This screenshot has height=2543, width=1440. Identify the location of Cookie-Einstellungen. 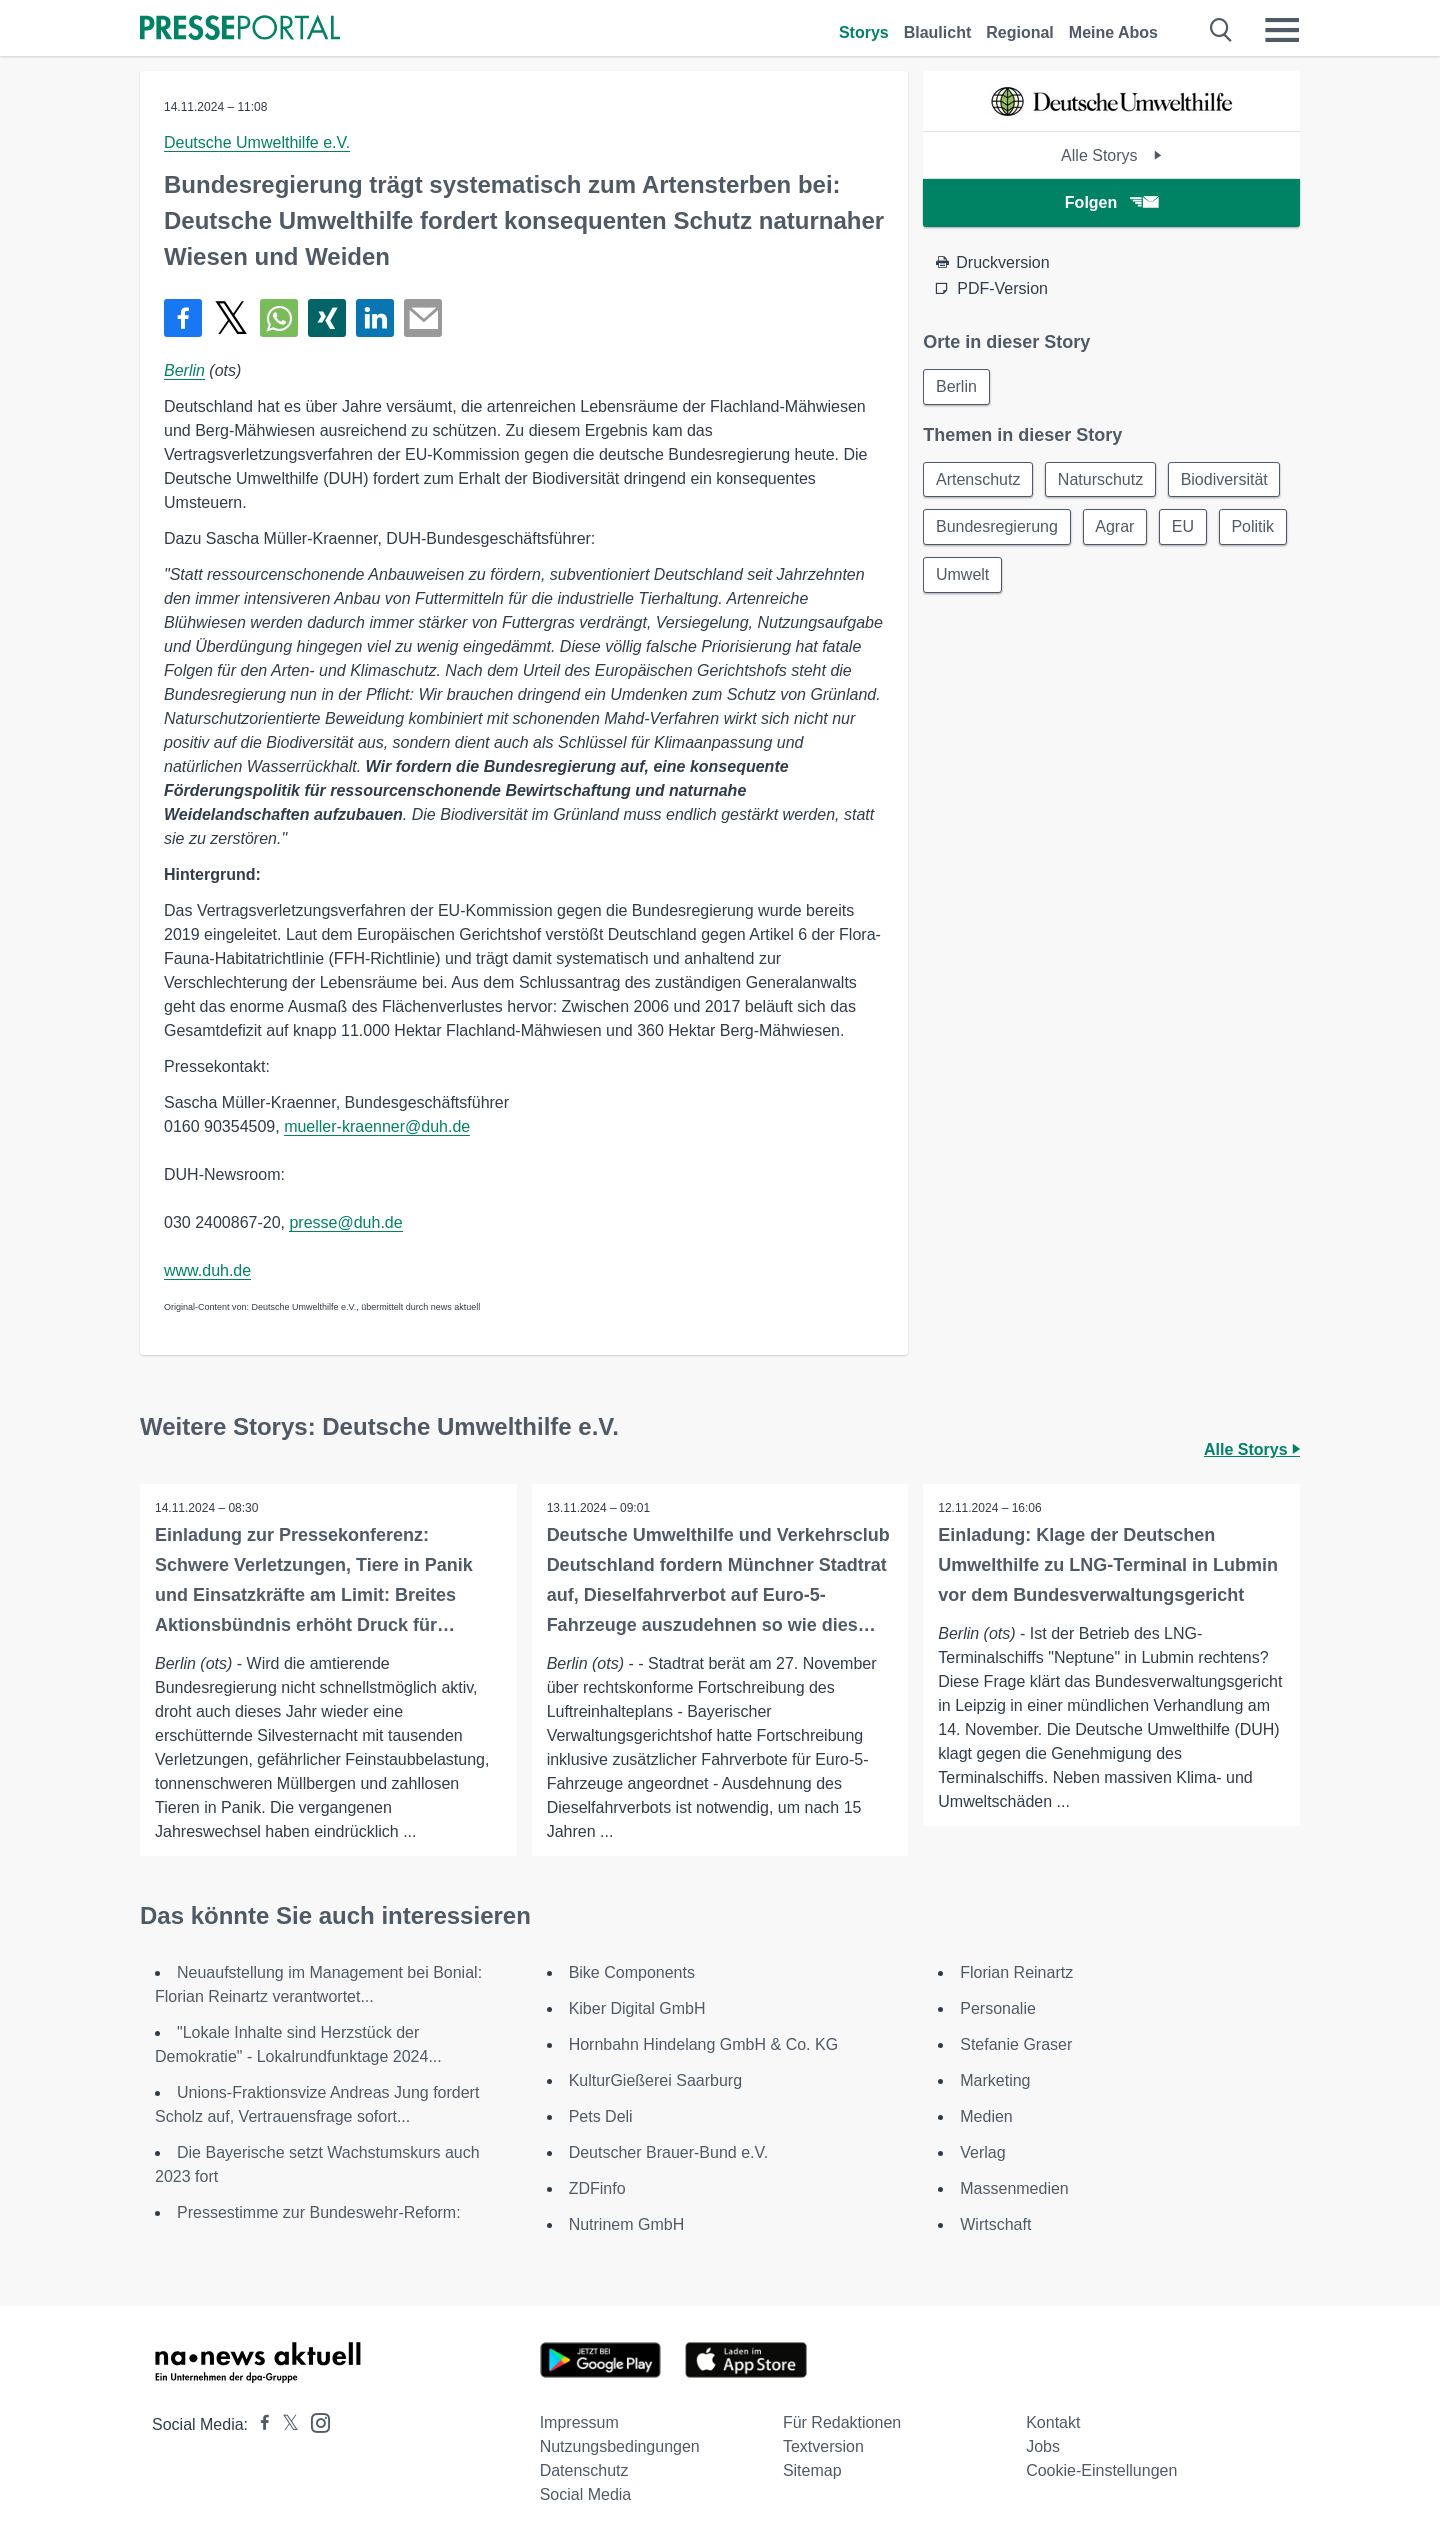
(1101, 2470).